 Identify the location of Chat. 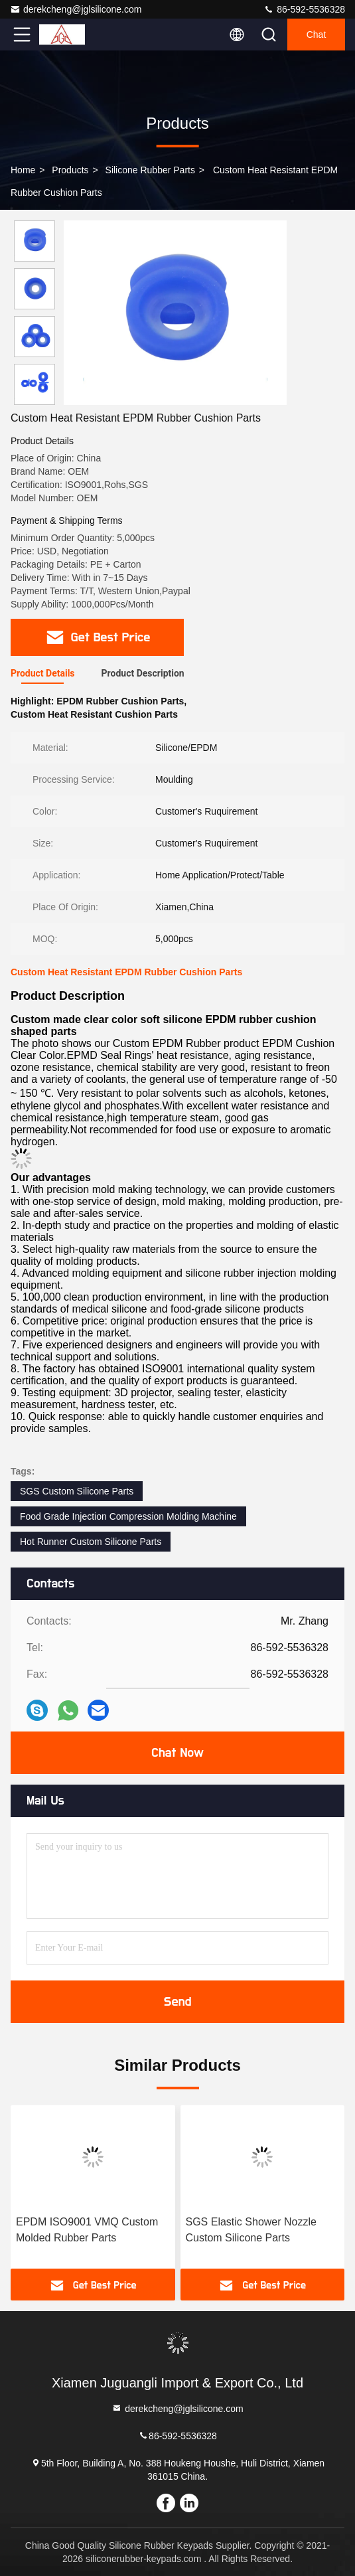
(316, 34).